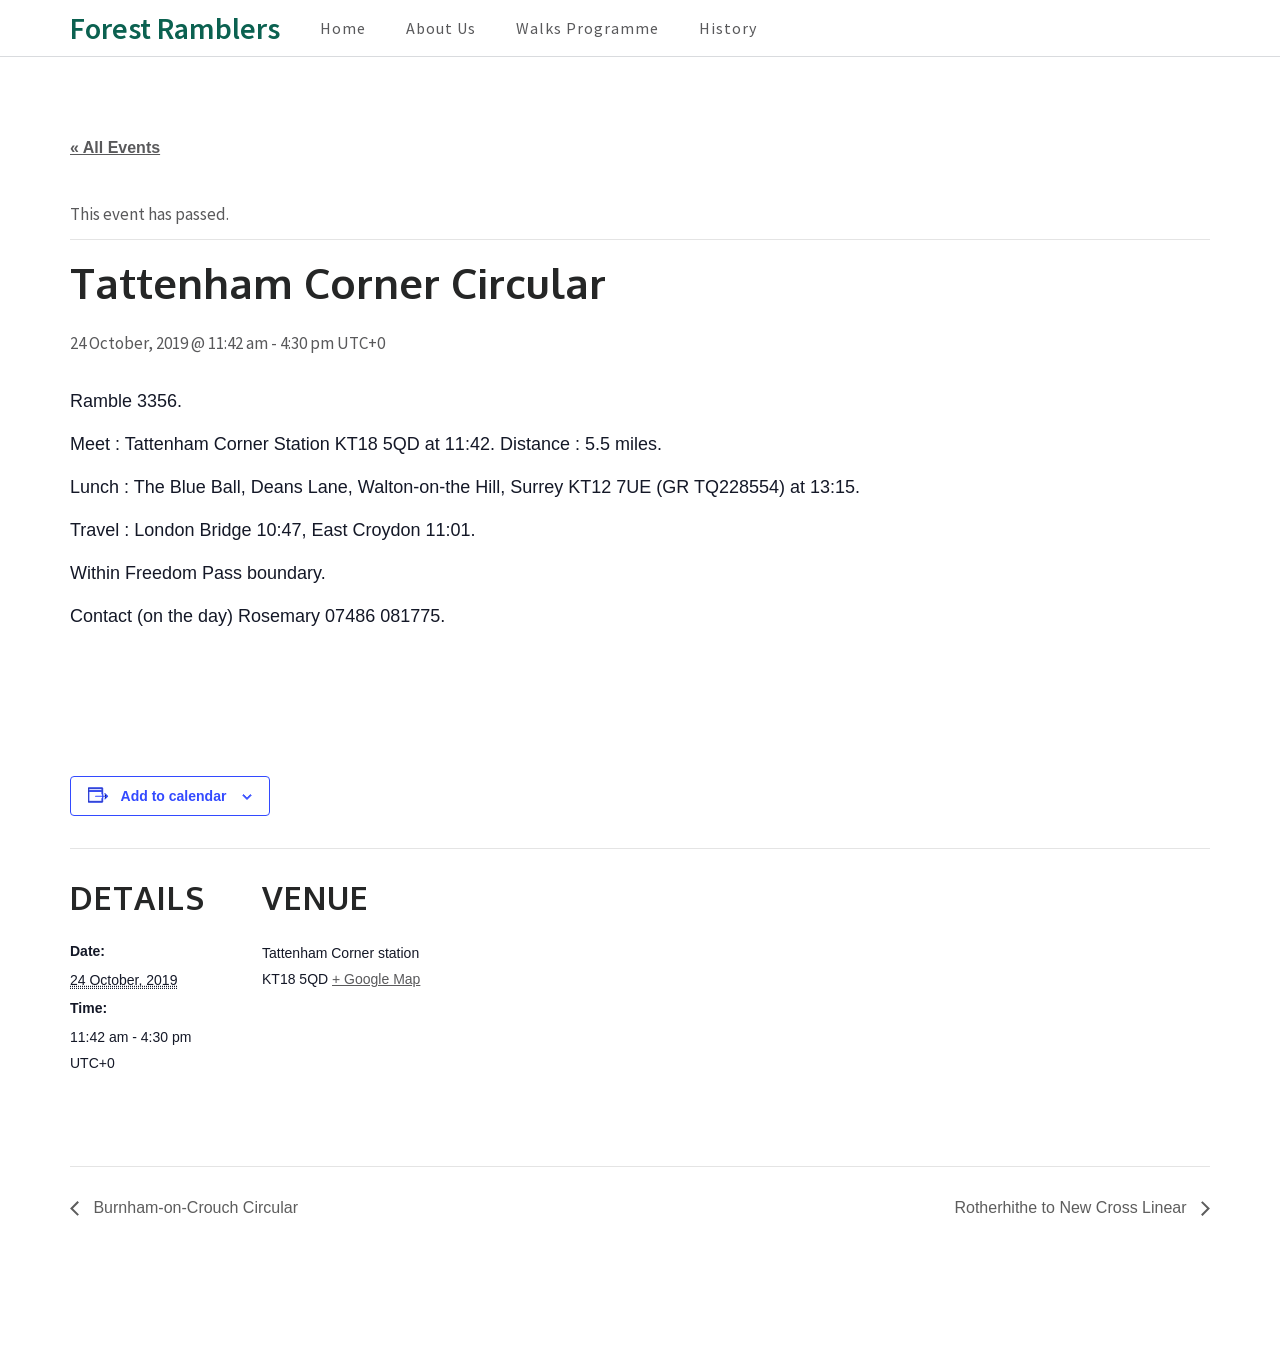 Image resolution: width=1280 pixels, height=1349 pixels. I want to click on History, so click(728, 28).